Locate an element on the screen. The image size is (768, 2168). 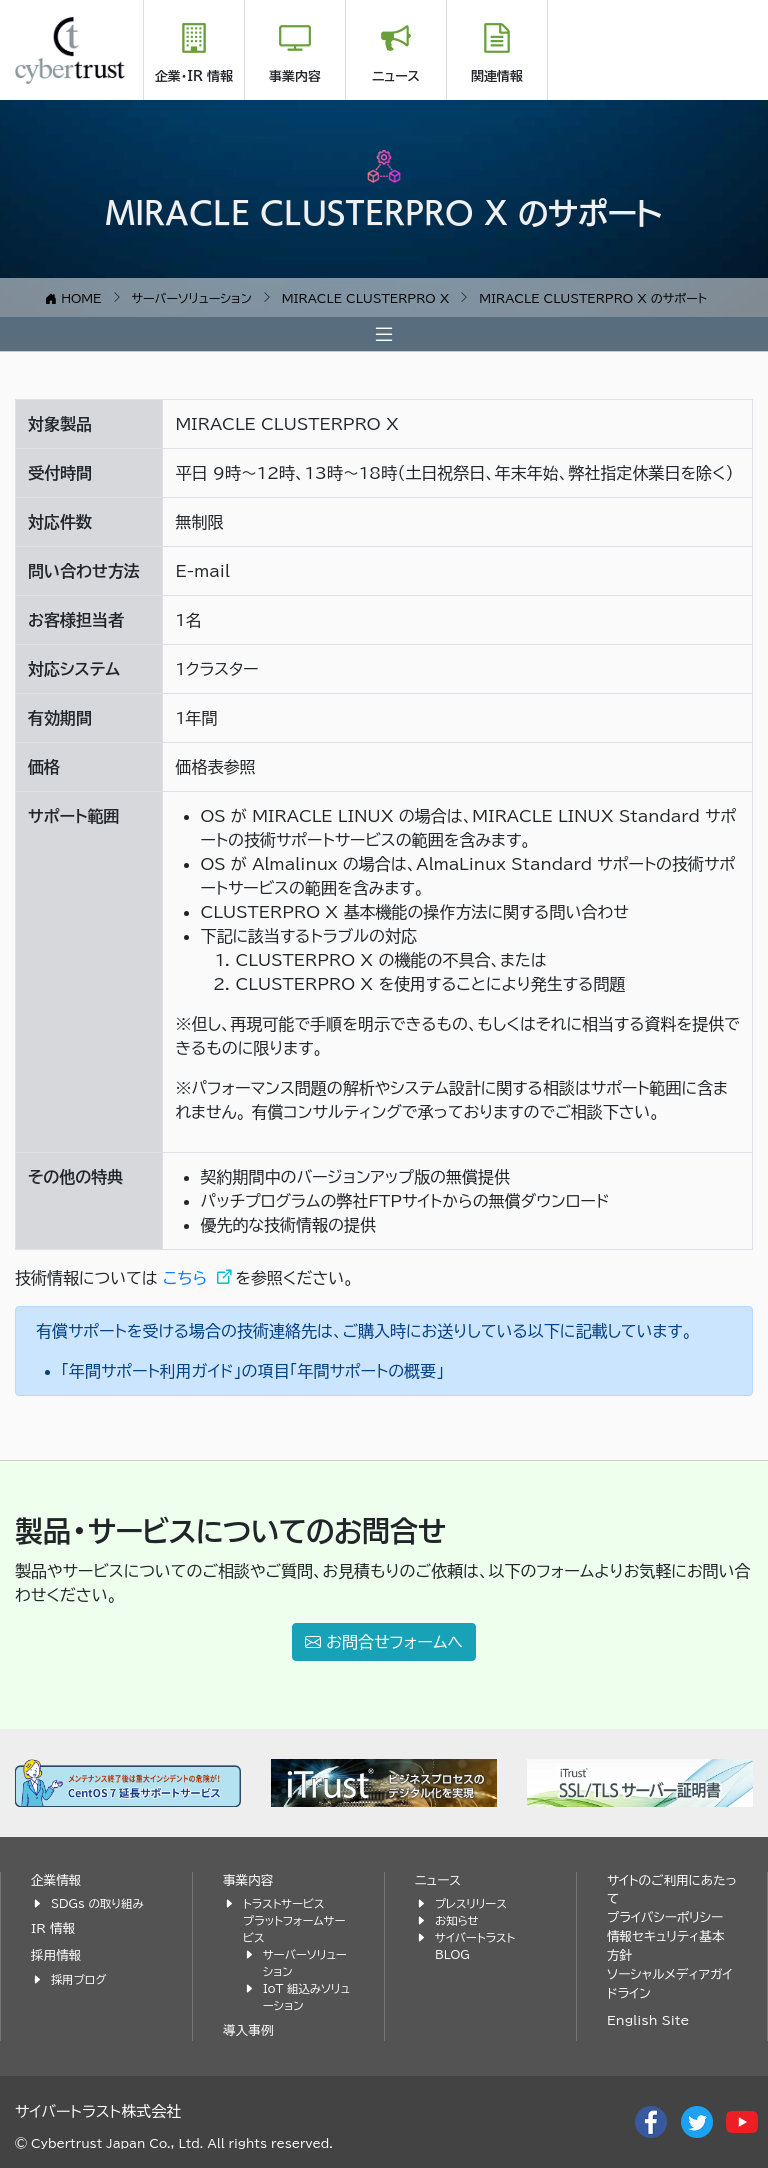
SDGs の取り組み is located at coordinates (97, 1903).